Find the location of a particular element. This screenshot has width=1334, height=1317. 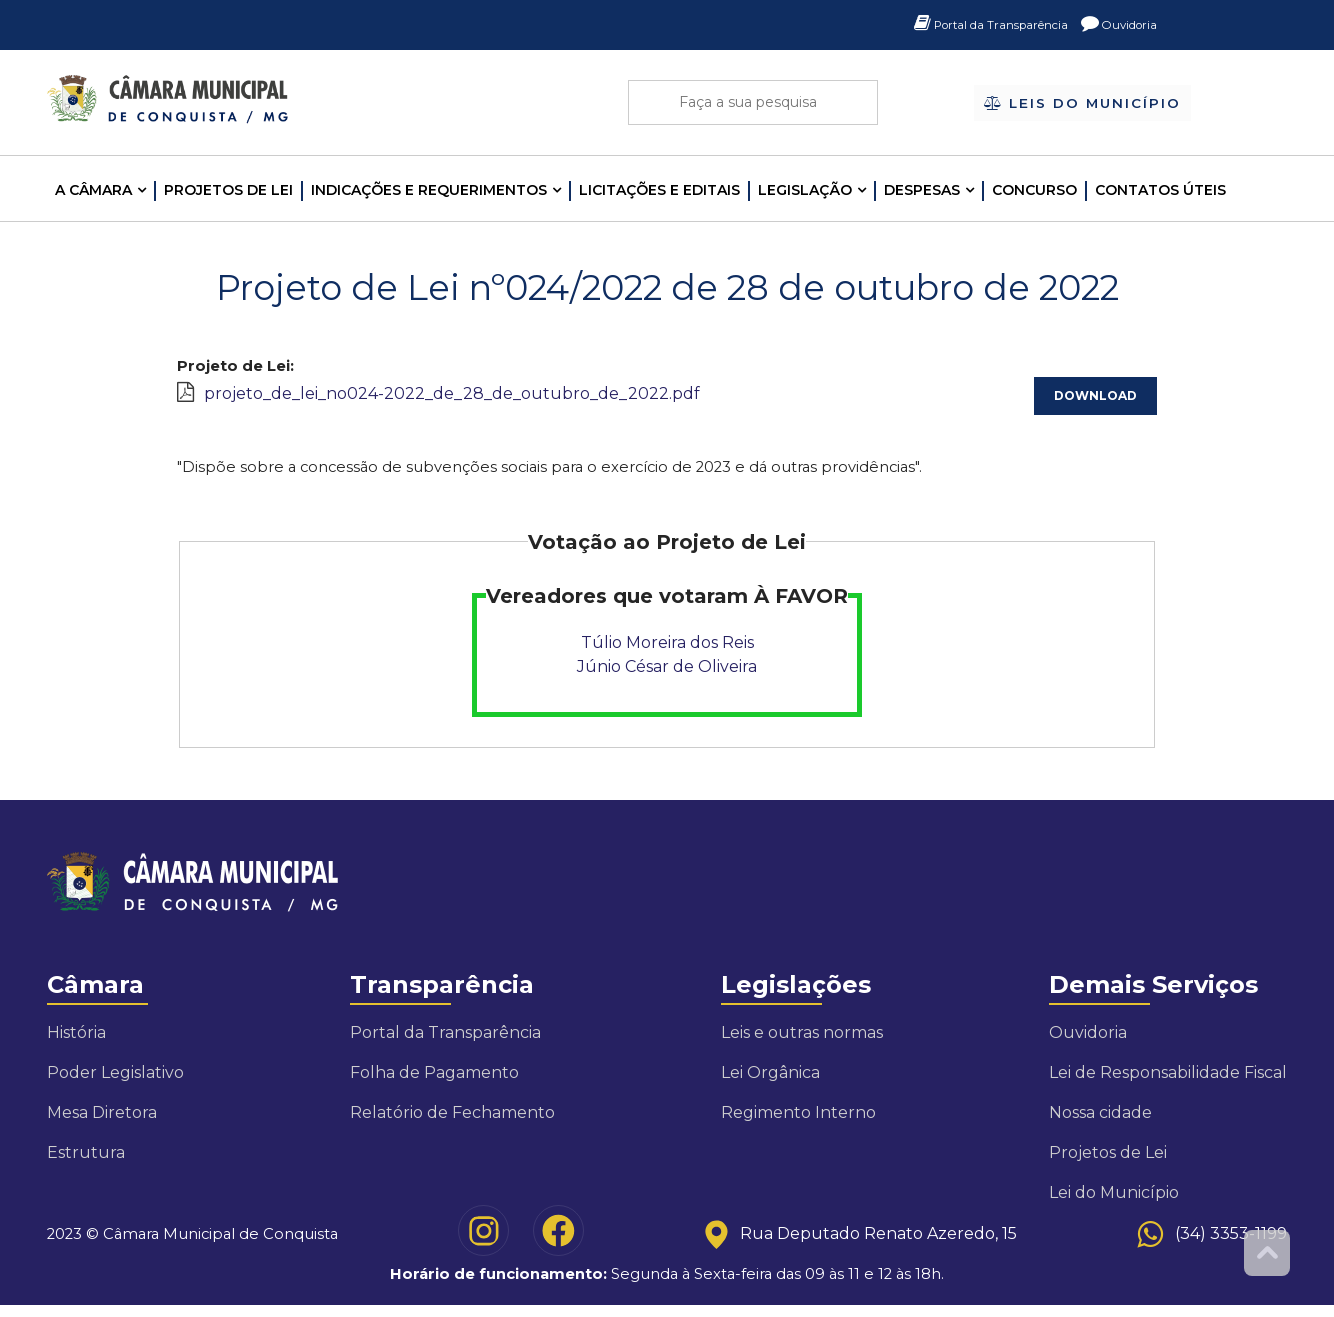

Leis e outras normas is located at coordinates (802, 1042).